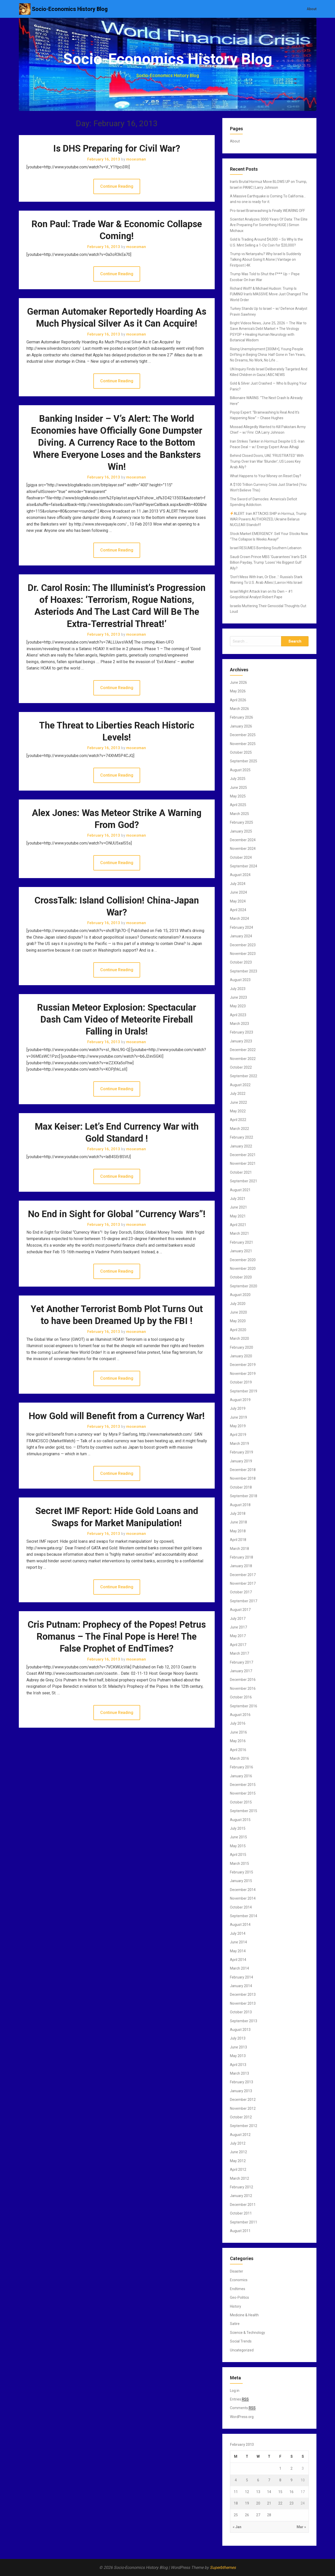 The image size is (335, 2576). What do you see at coordinates (238, 997) in the screenshot?
I see `June 2023` at bounding box center [238, 997].